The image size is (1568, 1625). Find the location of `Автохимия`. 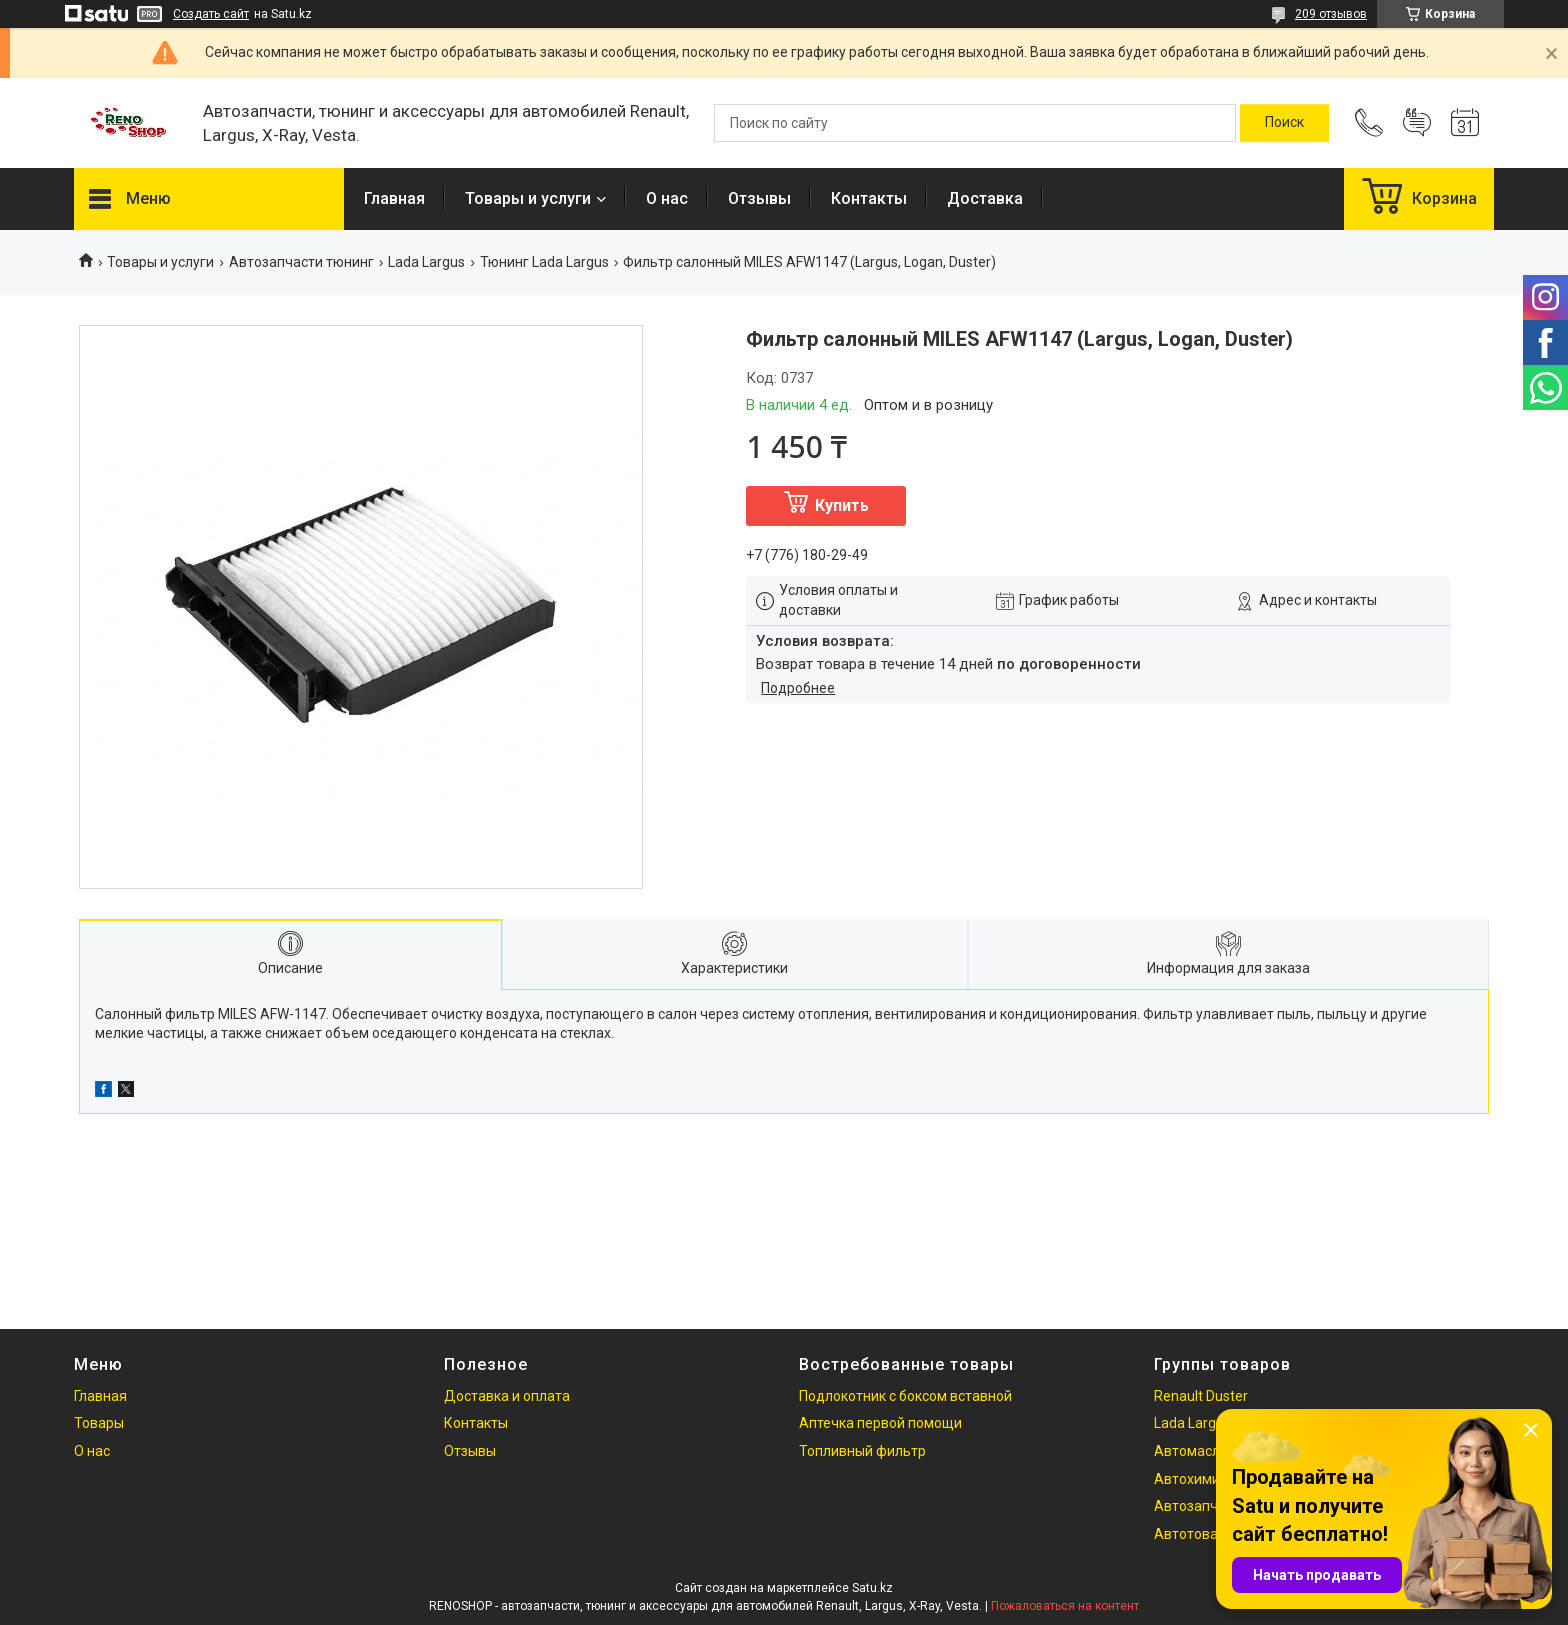

Автохимия is located at coordinates (1191, 1479).